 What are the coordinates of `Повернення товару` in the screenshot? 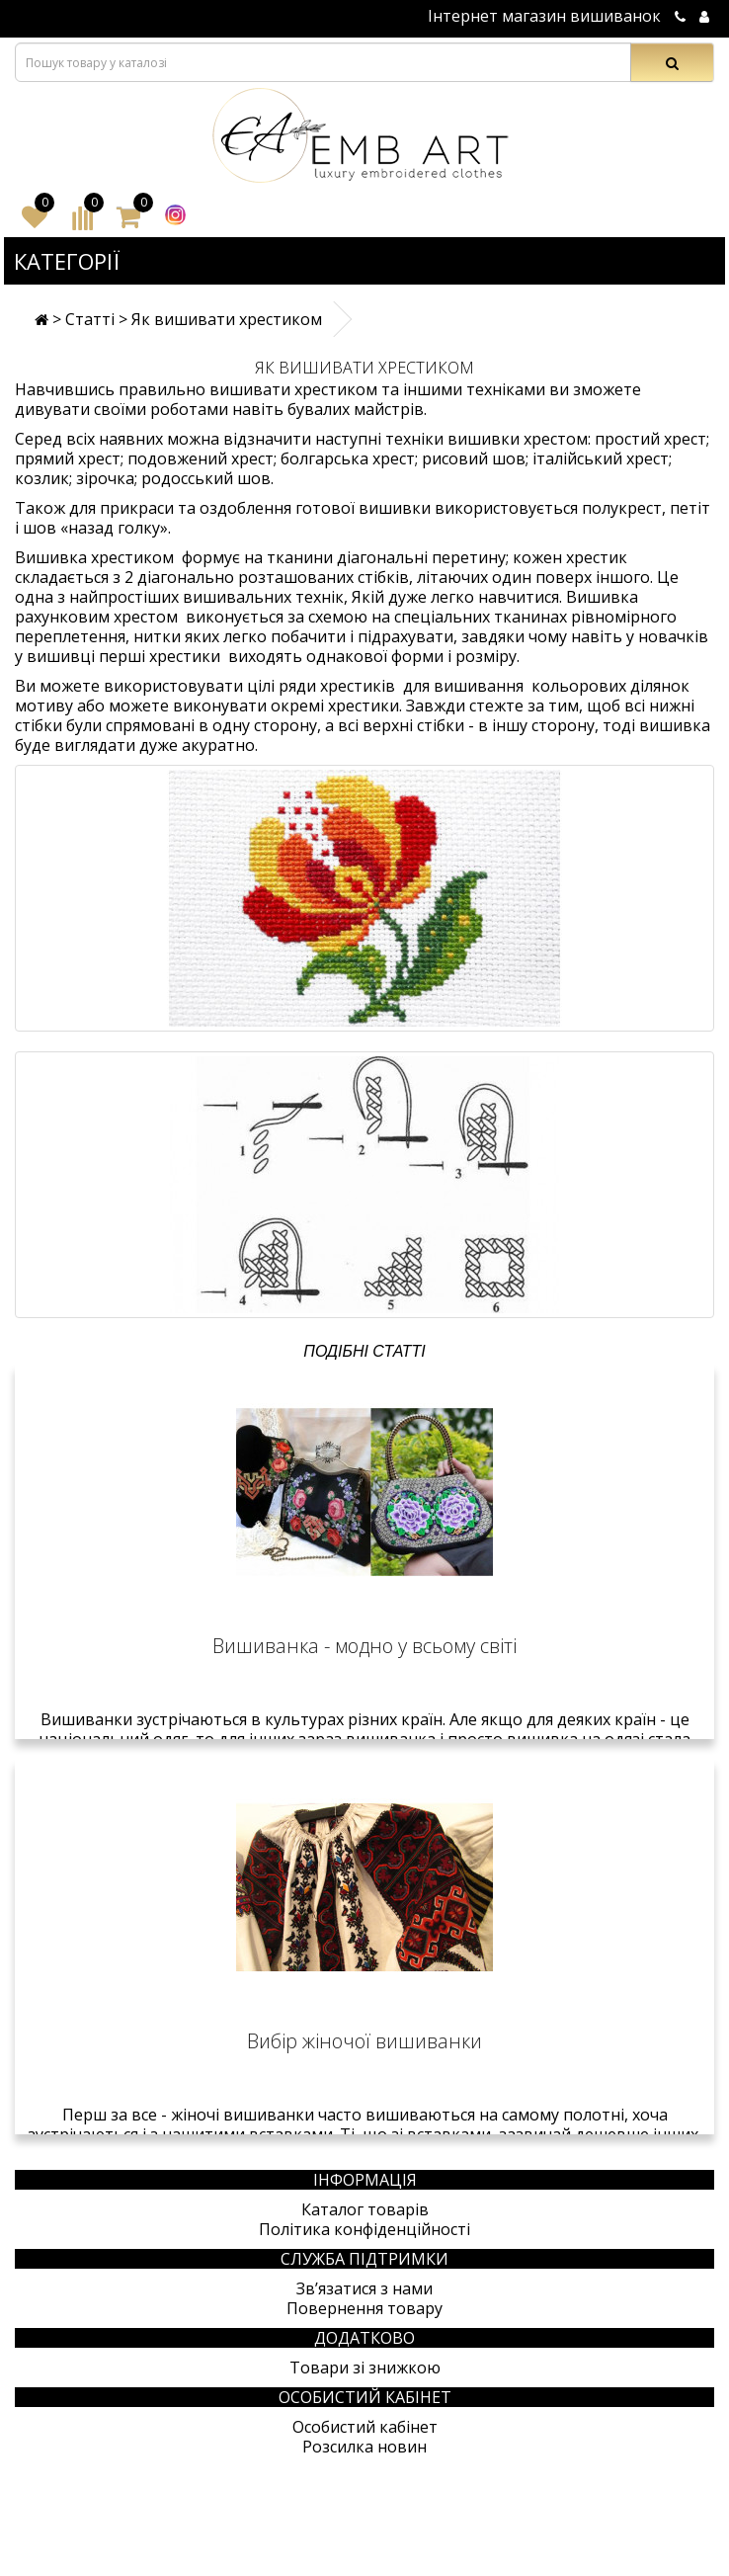 It's located at (364, 2308).